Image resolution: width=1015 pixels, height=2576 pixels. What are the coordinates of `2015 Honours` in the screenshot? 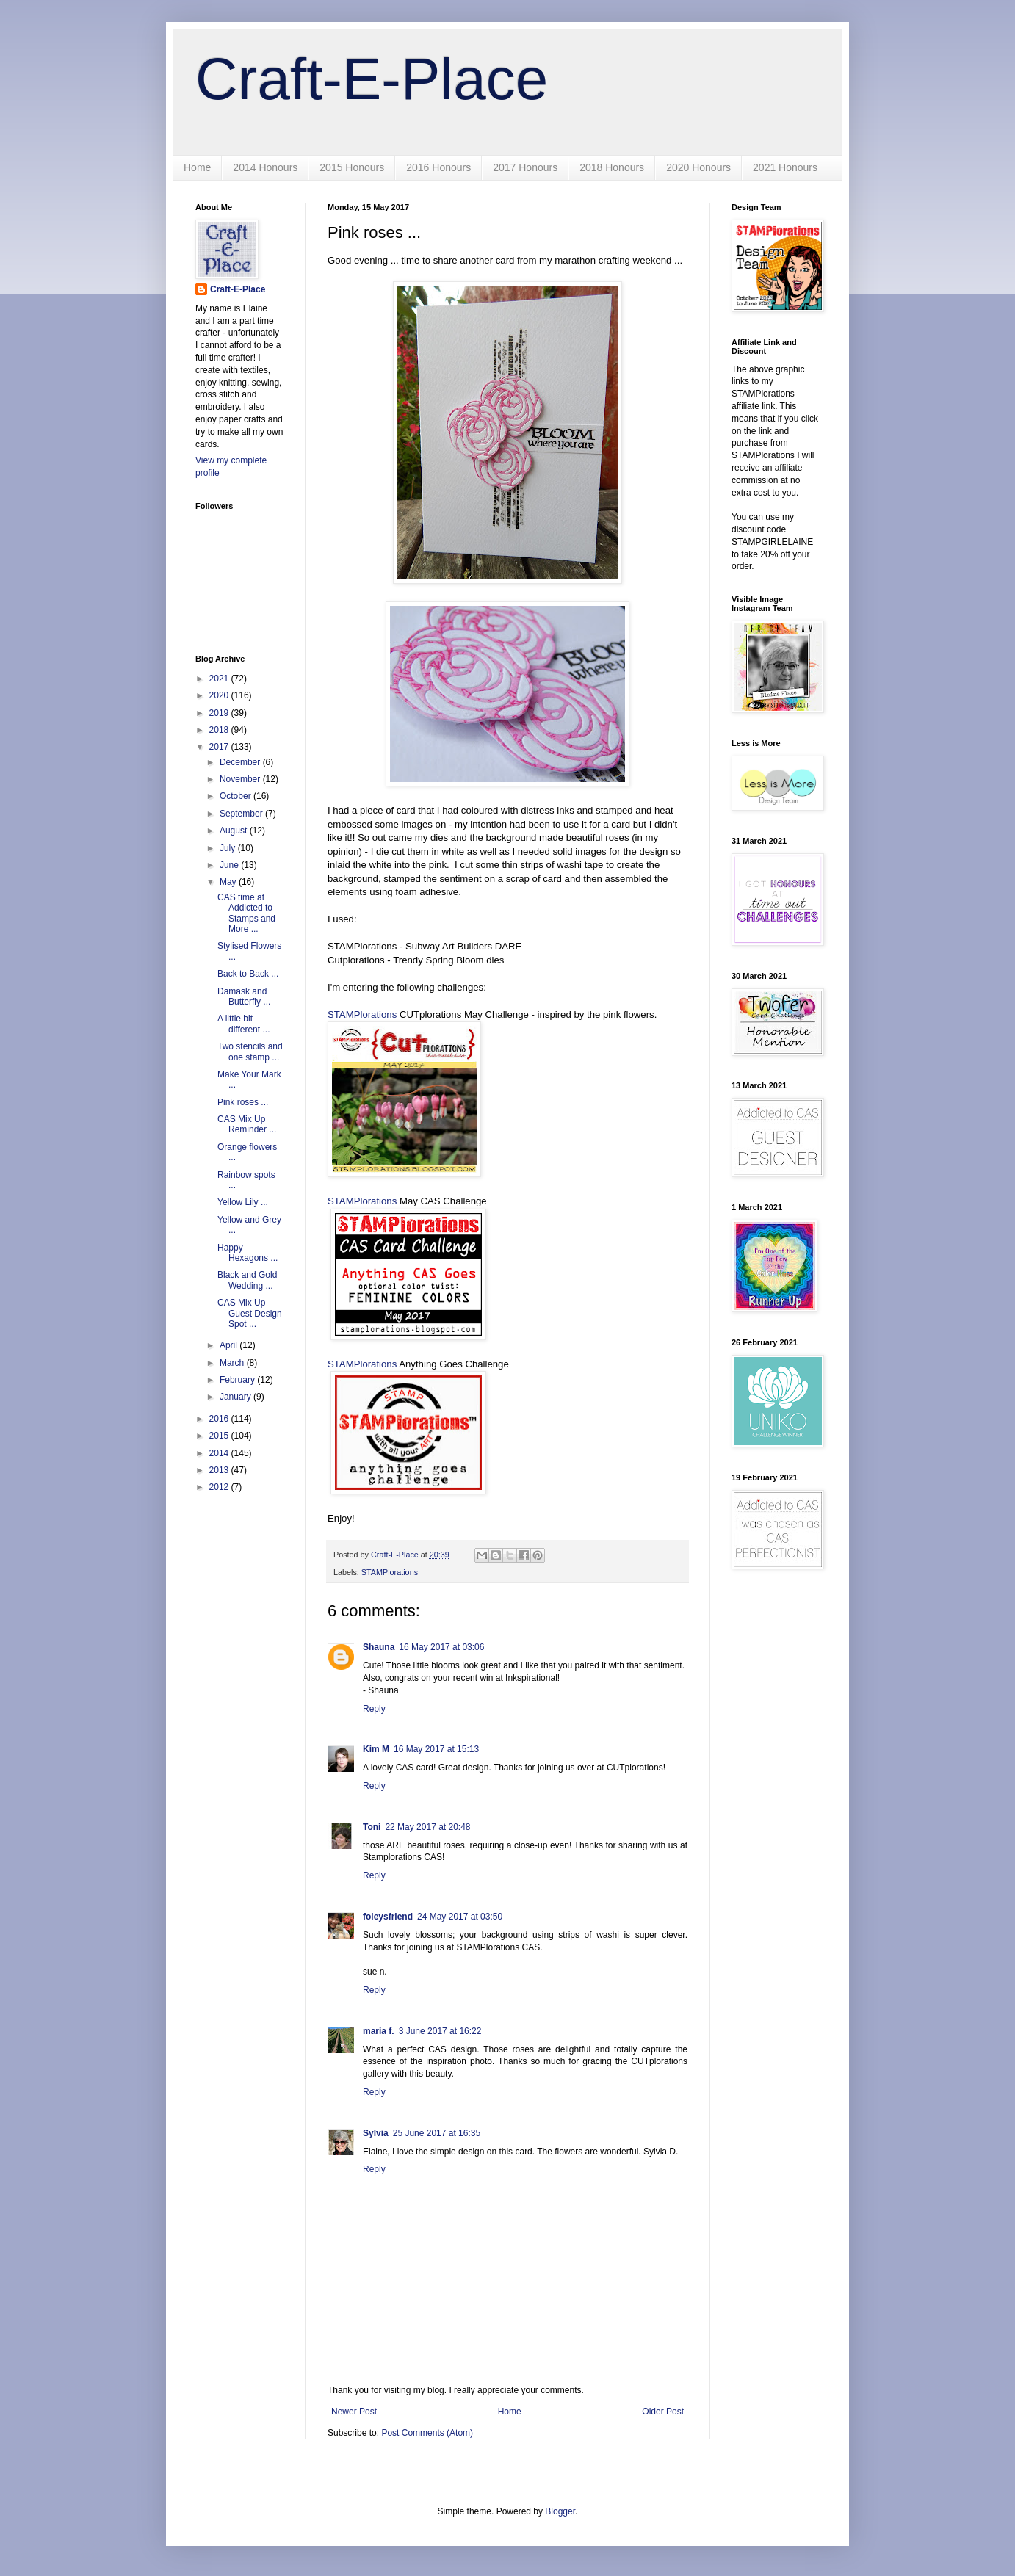 It's located at (351, 167).